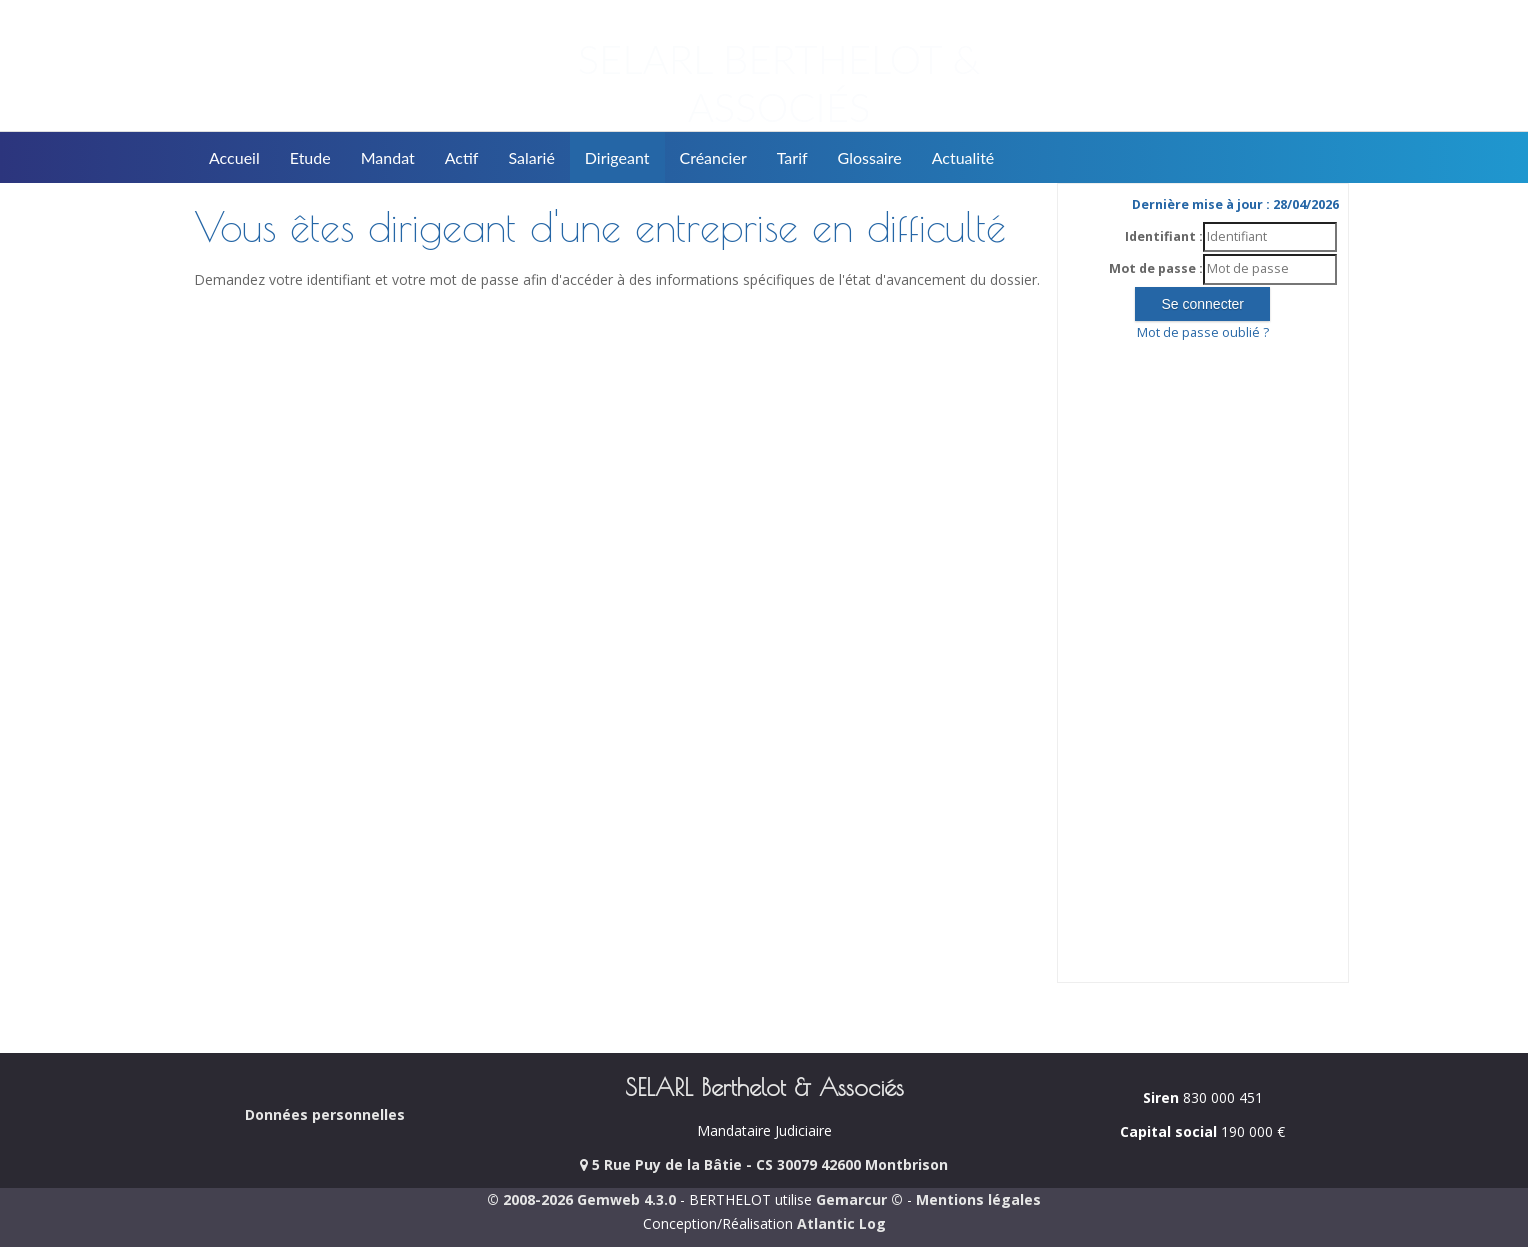 The height and width of the screenshot is (1247, 1528). Describe the element at coordinates (310, 157) in the screenshot. I see `Etude` at that location.